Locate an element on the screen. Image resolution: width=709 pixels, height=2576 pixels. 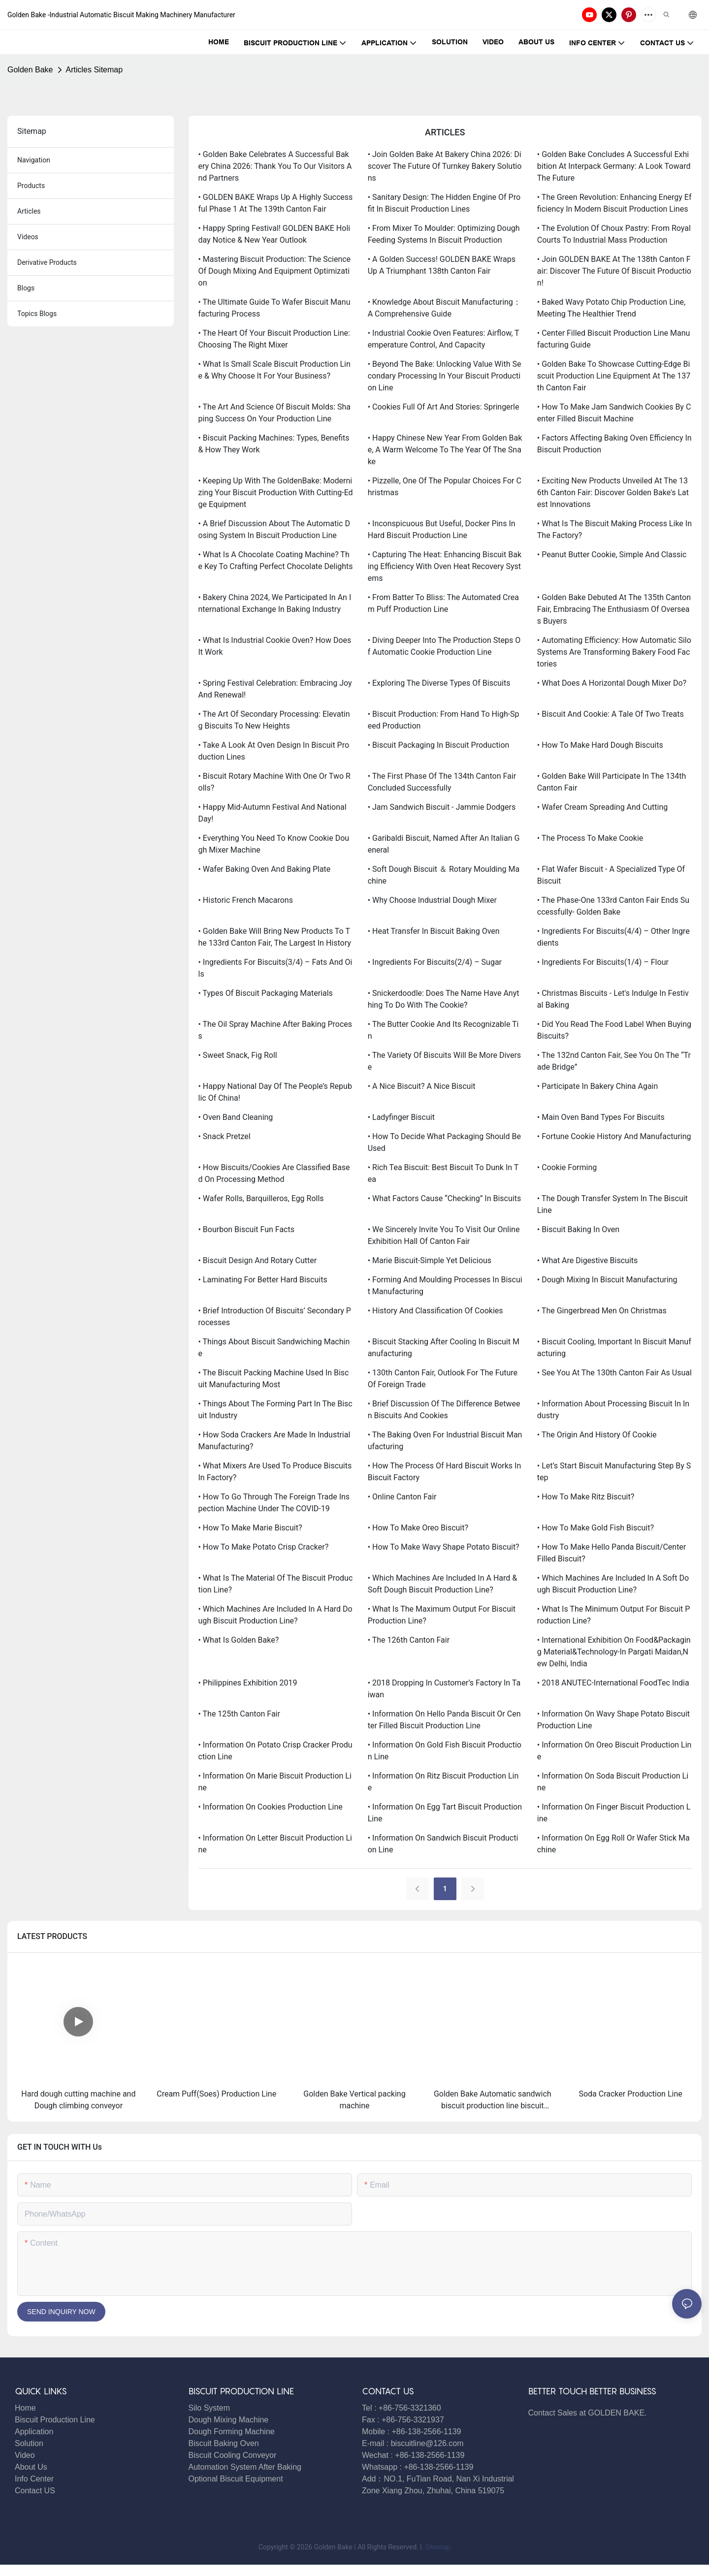
• Ladyfinger Biscuit is located at coordinates (401, 1117).